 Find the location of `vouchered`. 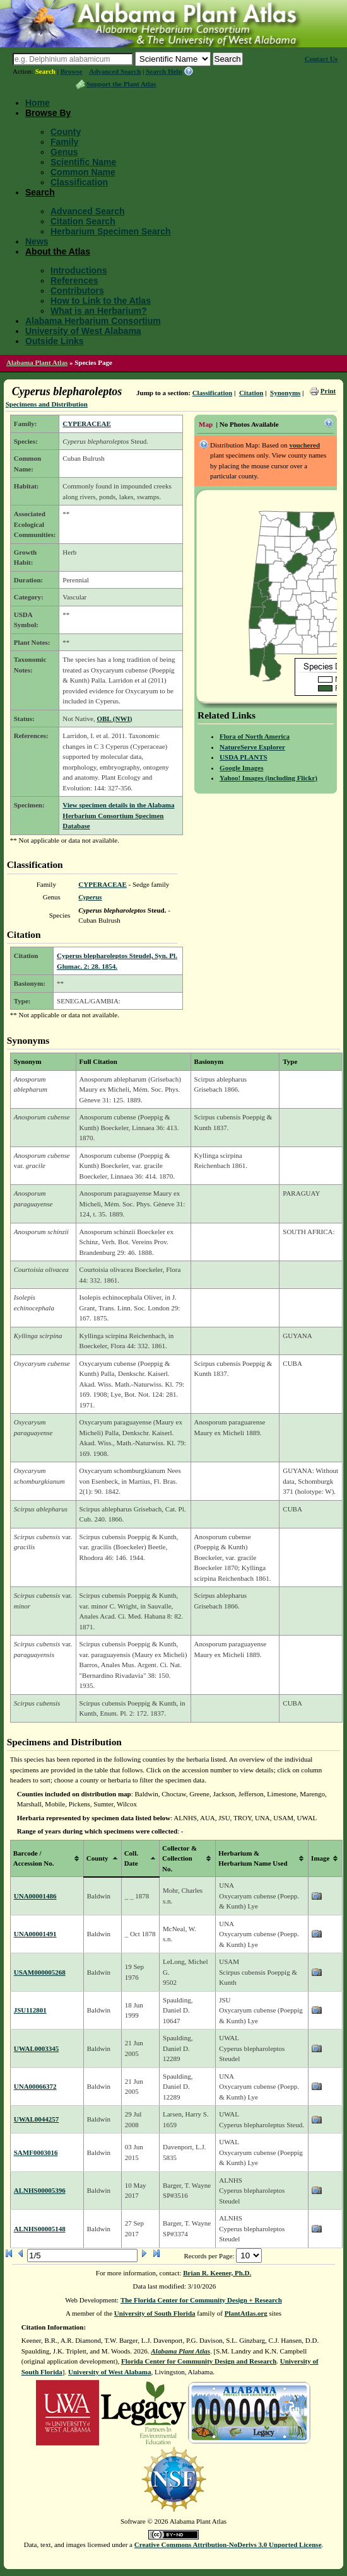

vouchered is located at coordinates (304, 445).